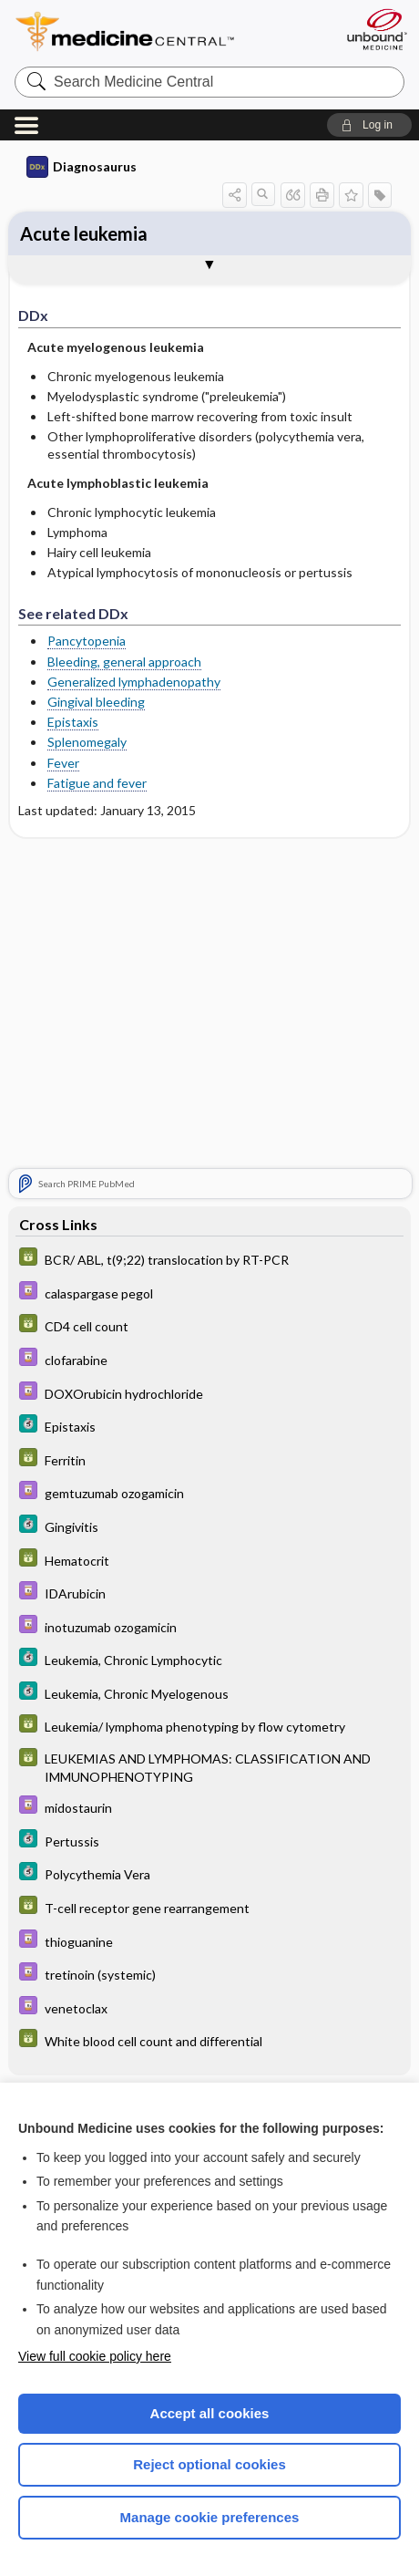 This screenshot has height=2576, width=419. I want to click on Reject optional cookies, so click(209, 2464).